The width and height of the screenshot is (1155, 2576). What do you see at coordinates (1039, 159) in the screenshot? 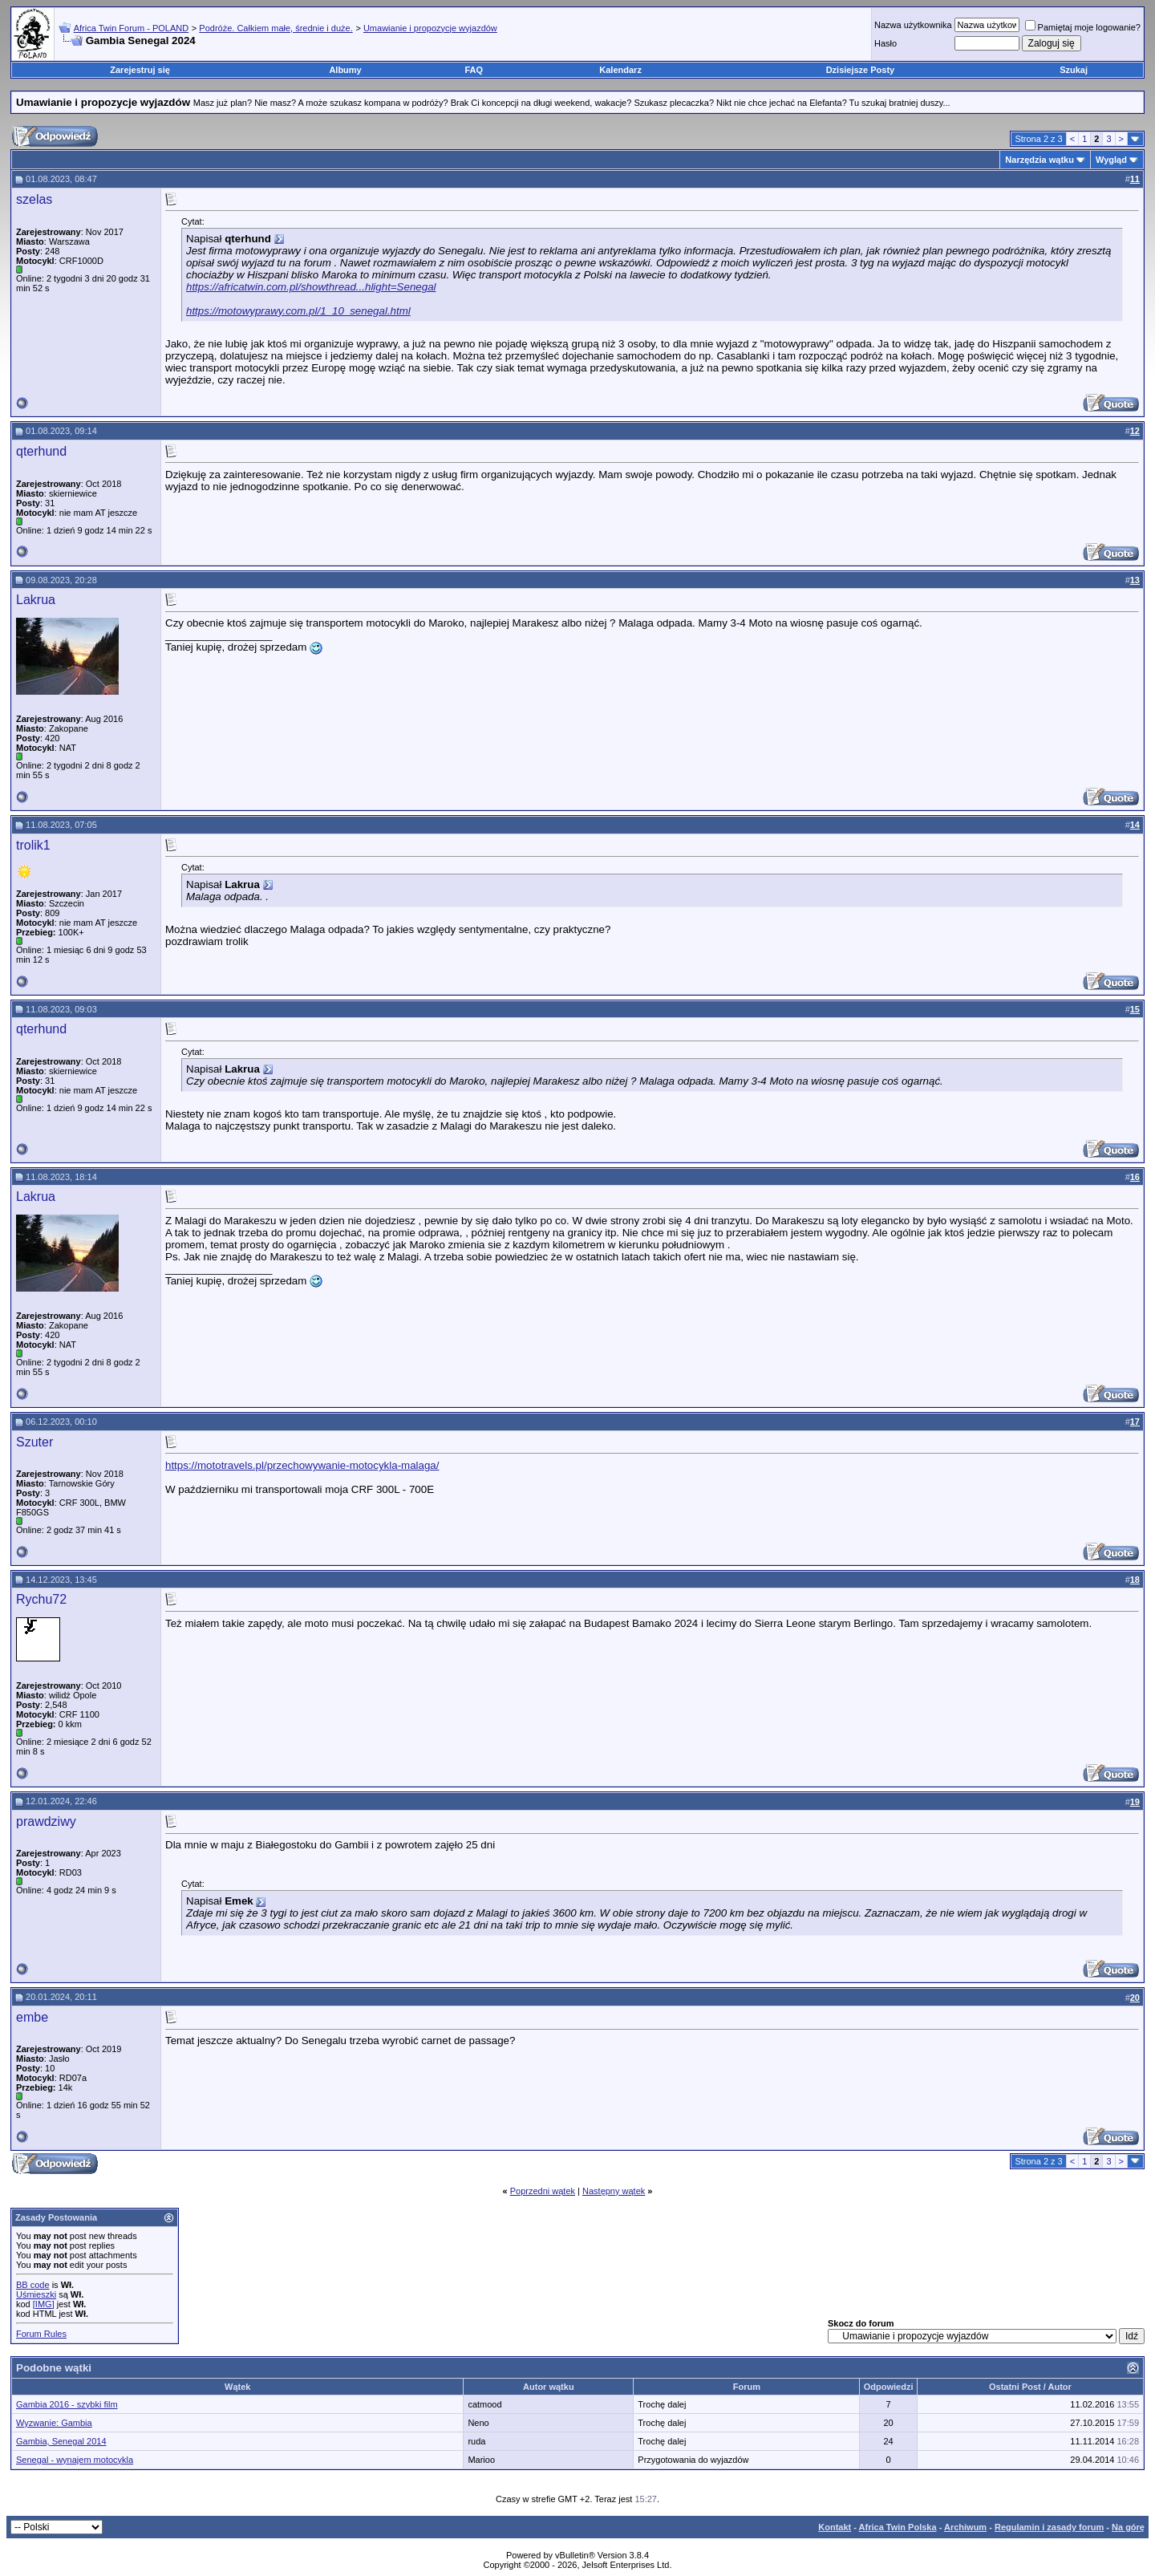
I see `Narzędzia wątku` at bounding box center [1039, 159].